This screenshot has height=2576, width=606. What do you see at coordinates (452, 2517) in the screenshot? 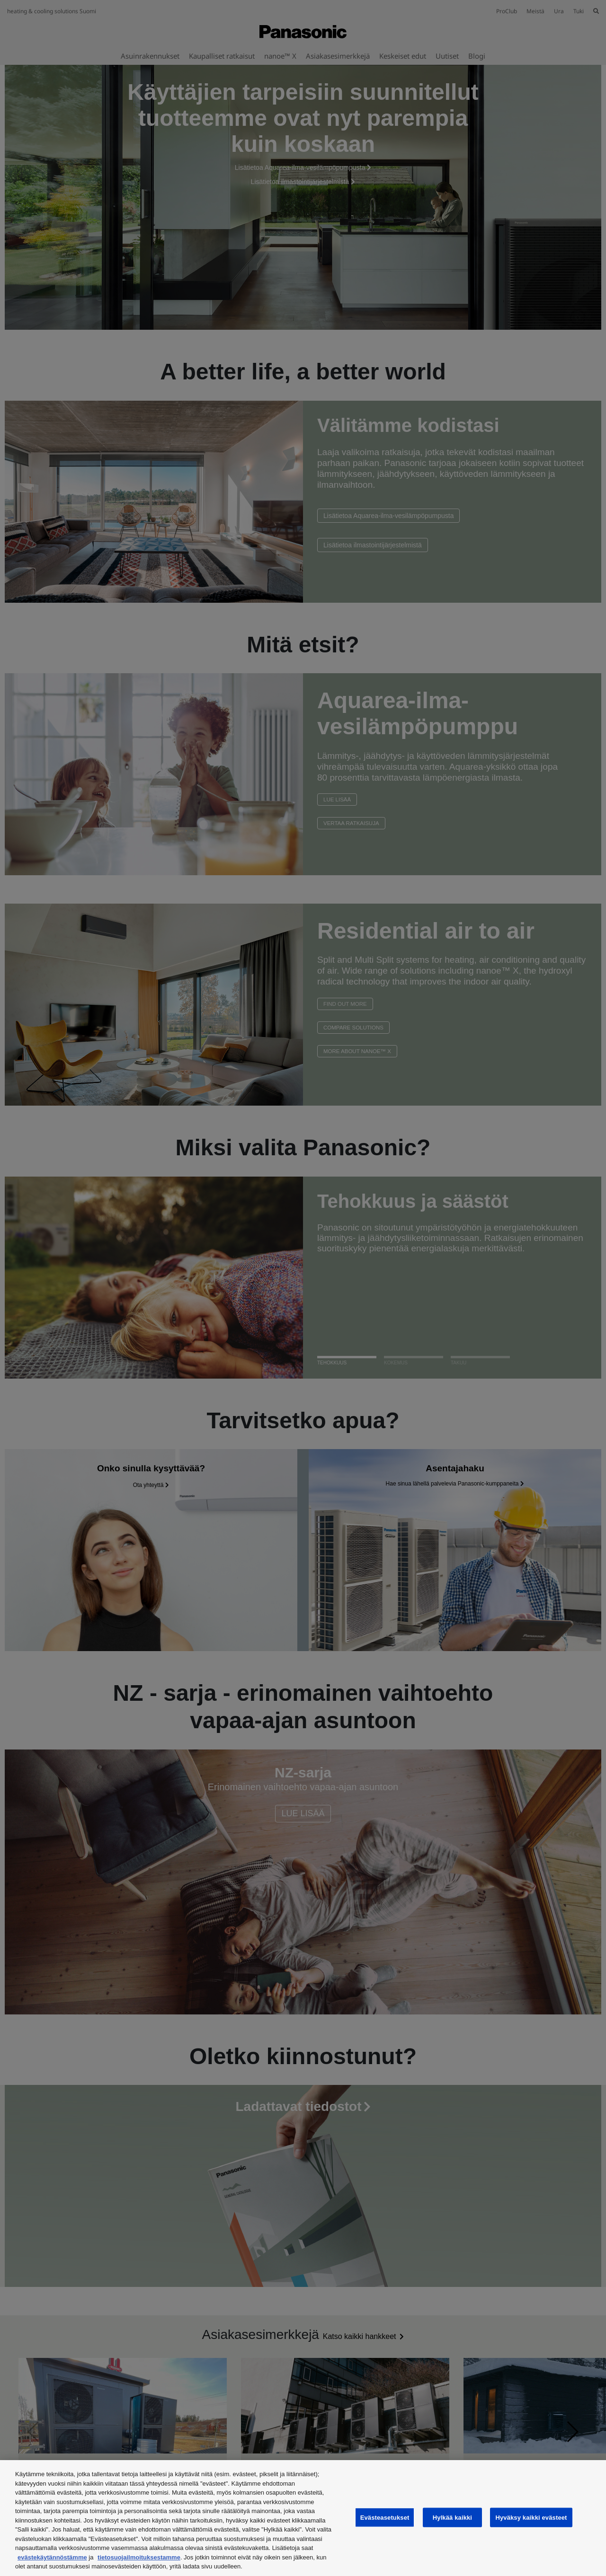
I see `Hylkää kaikki` at bounding box center [452, 2517].